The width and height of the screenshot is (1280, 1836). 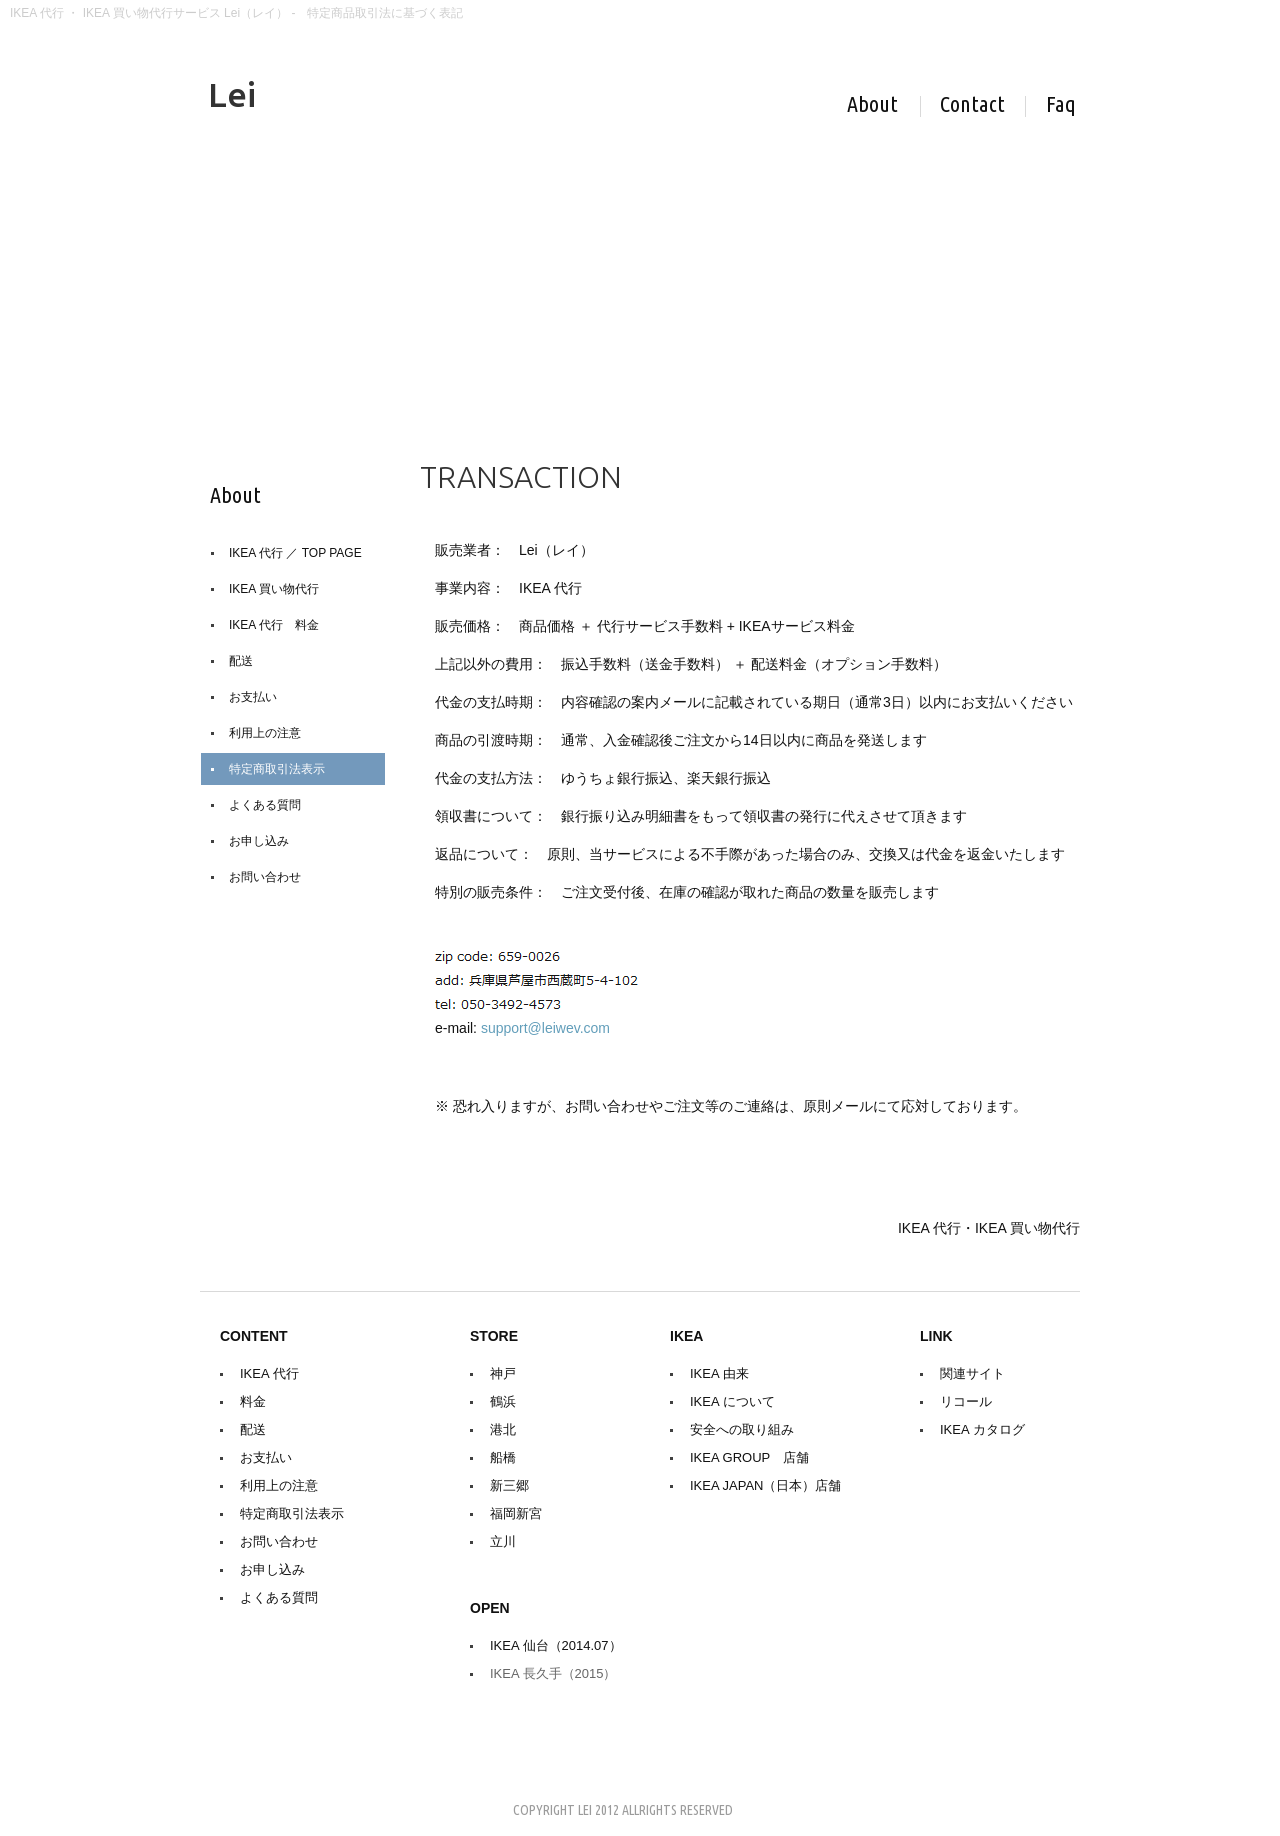 I want to click on お申し込み, so click(x=259, y=841).